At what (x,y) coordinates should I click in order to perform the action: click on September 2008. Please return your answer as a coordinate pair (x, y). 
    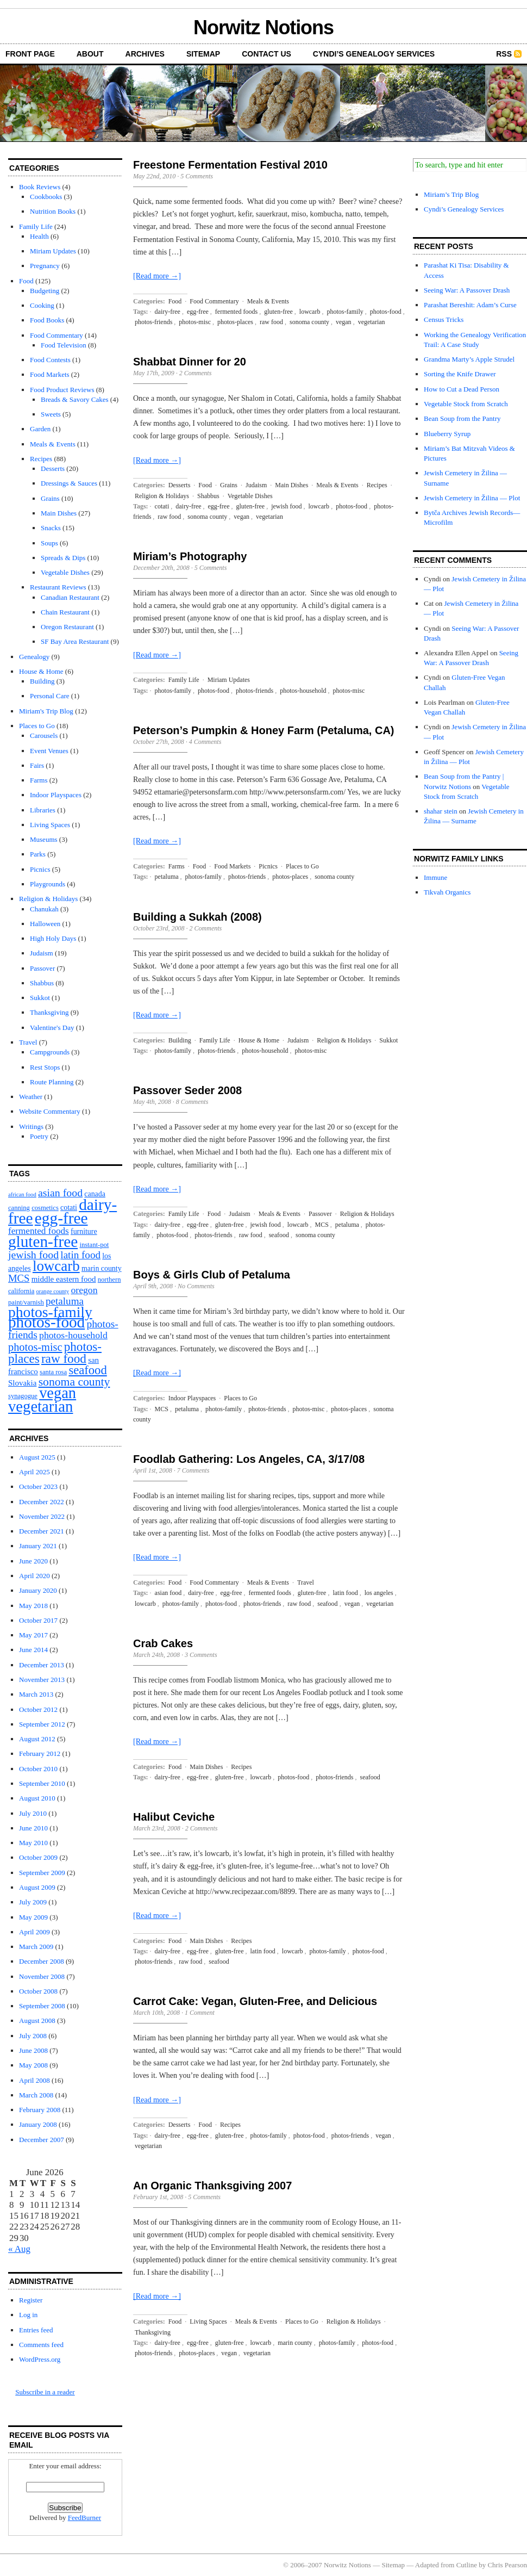
    Looking at the image, I should click on (42, 2006).